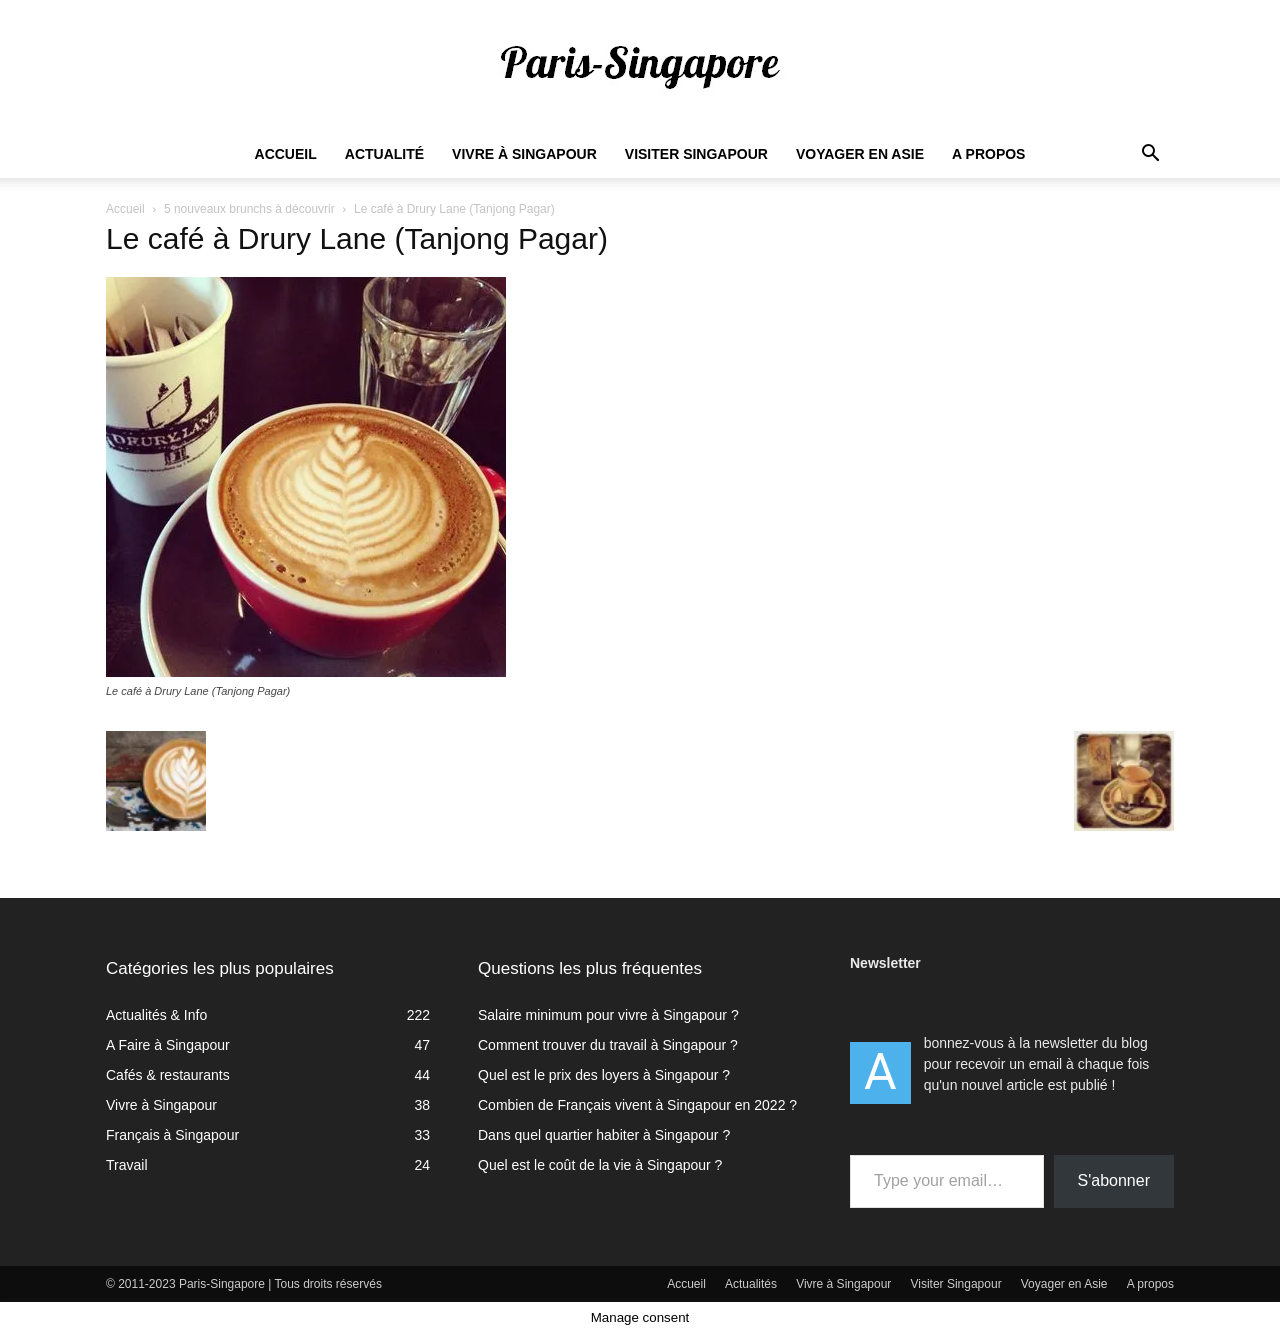 This screenshot has width=1280, height=1333. Describe the element at coordinates (608, 1015) in the screenshot. I see `Salaire minimum pour vivre à Singapour ?` at that location.